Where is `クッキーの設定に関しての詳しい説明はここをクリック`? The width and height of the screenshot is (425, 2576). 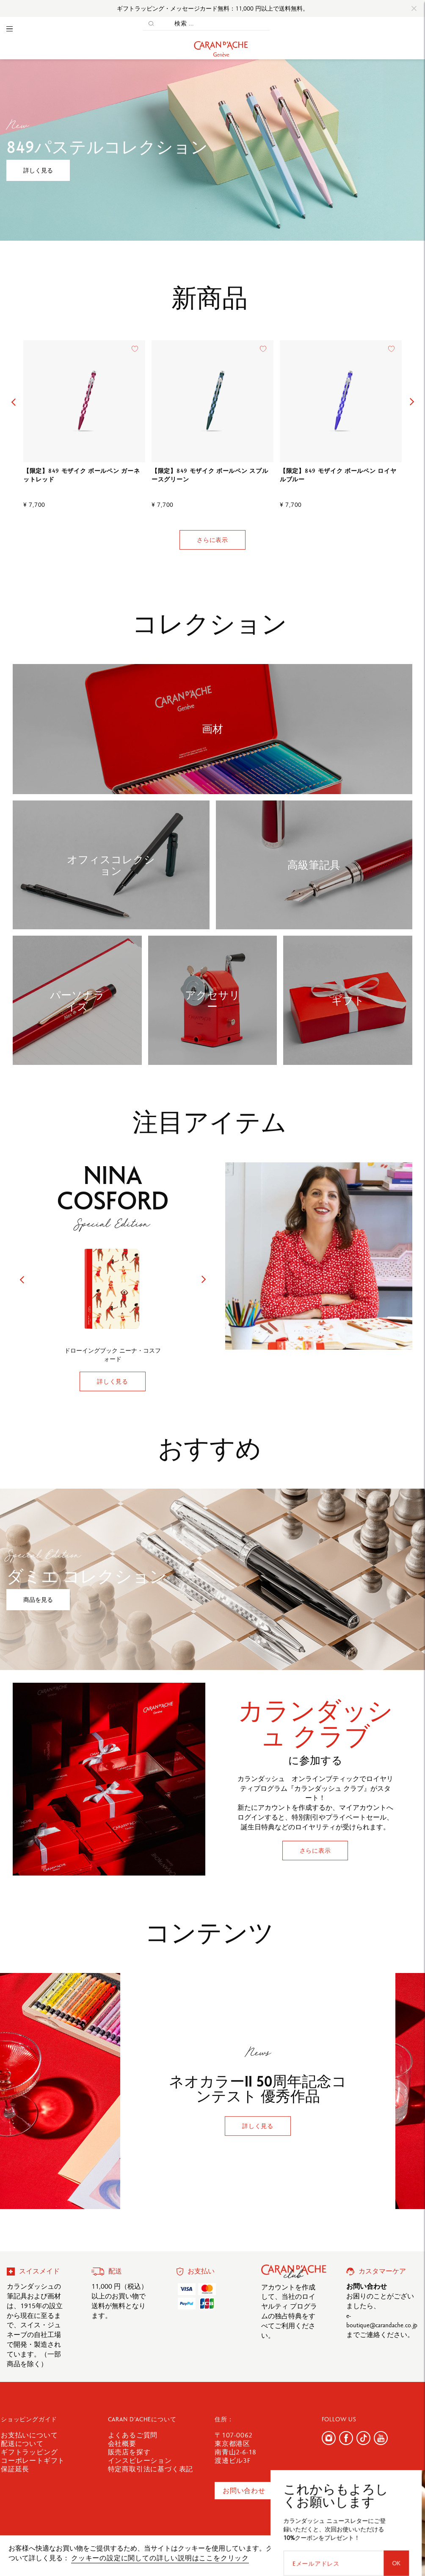
クッキーの設定に関しての詳しい説明はここをクリック is located at coordinates (160, 2558).